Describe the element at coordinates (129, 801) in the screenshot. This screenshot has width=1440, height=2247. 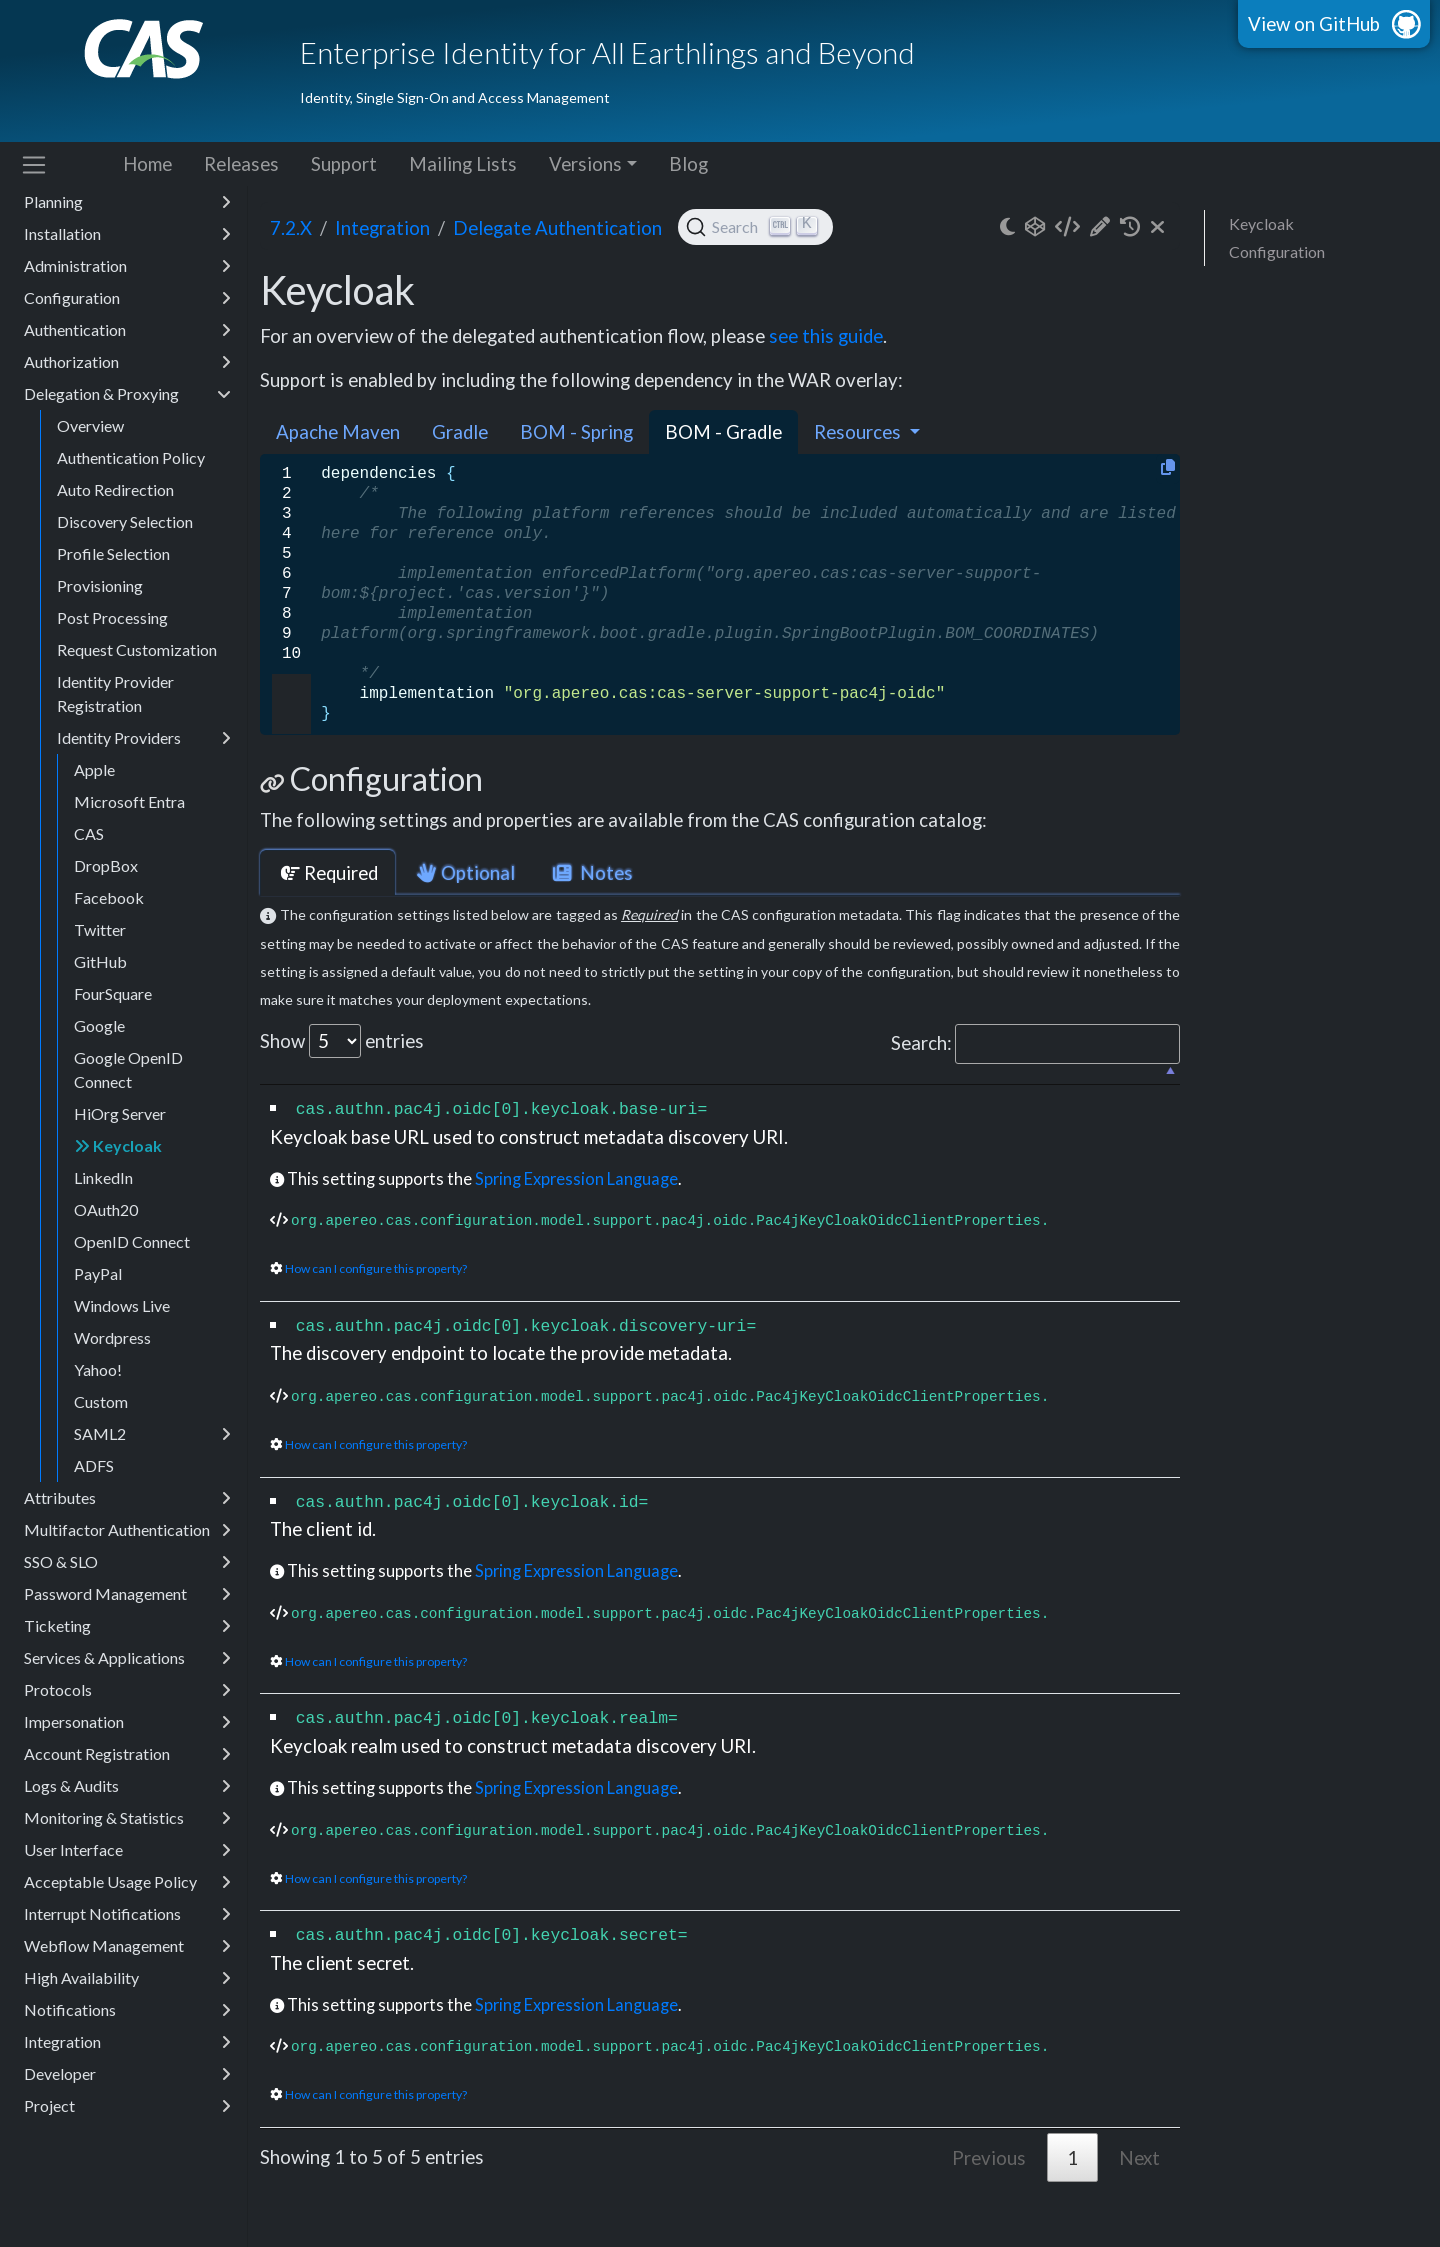
I see `Microsoft Entra` at that location.